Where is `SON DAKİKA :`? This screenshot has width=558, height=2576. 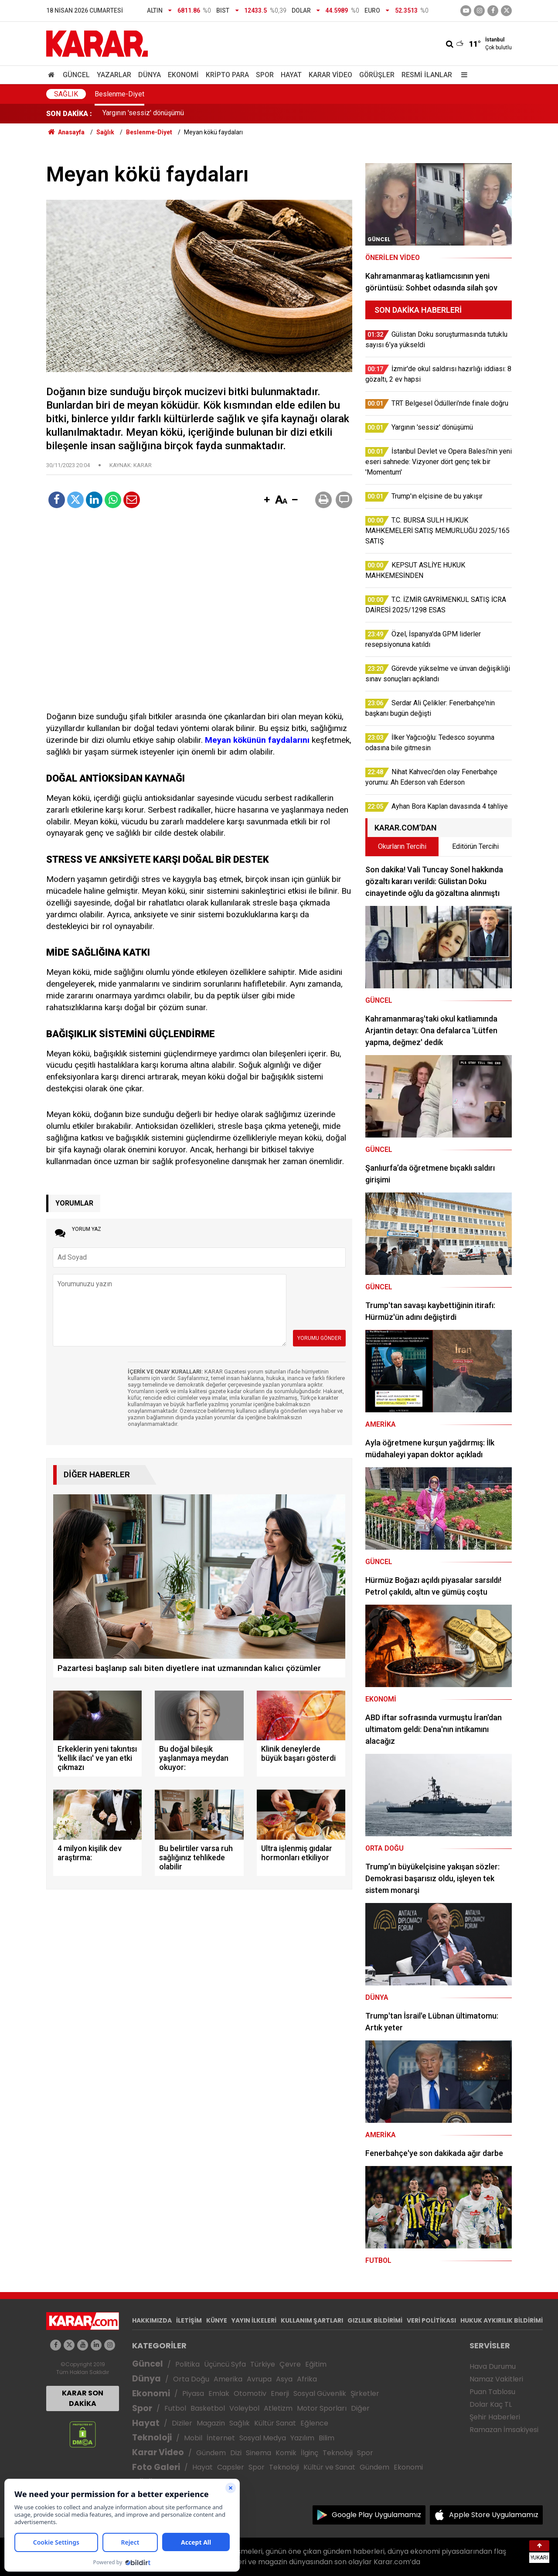
SON DAKİKA : is located at coordinates (69, 113).